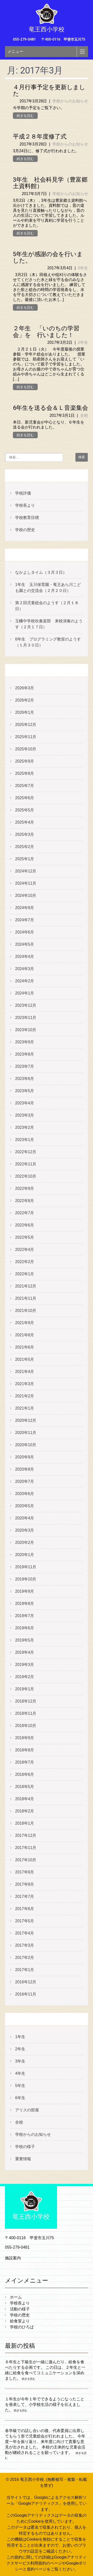  Describe the element at coordinates (24, 1078) in the screenshot. I see `2023年6月` at that location.